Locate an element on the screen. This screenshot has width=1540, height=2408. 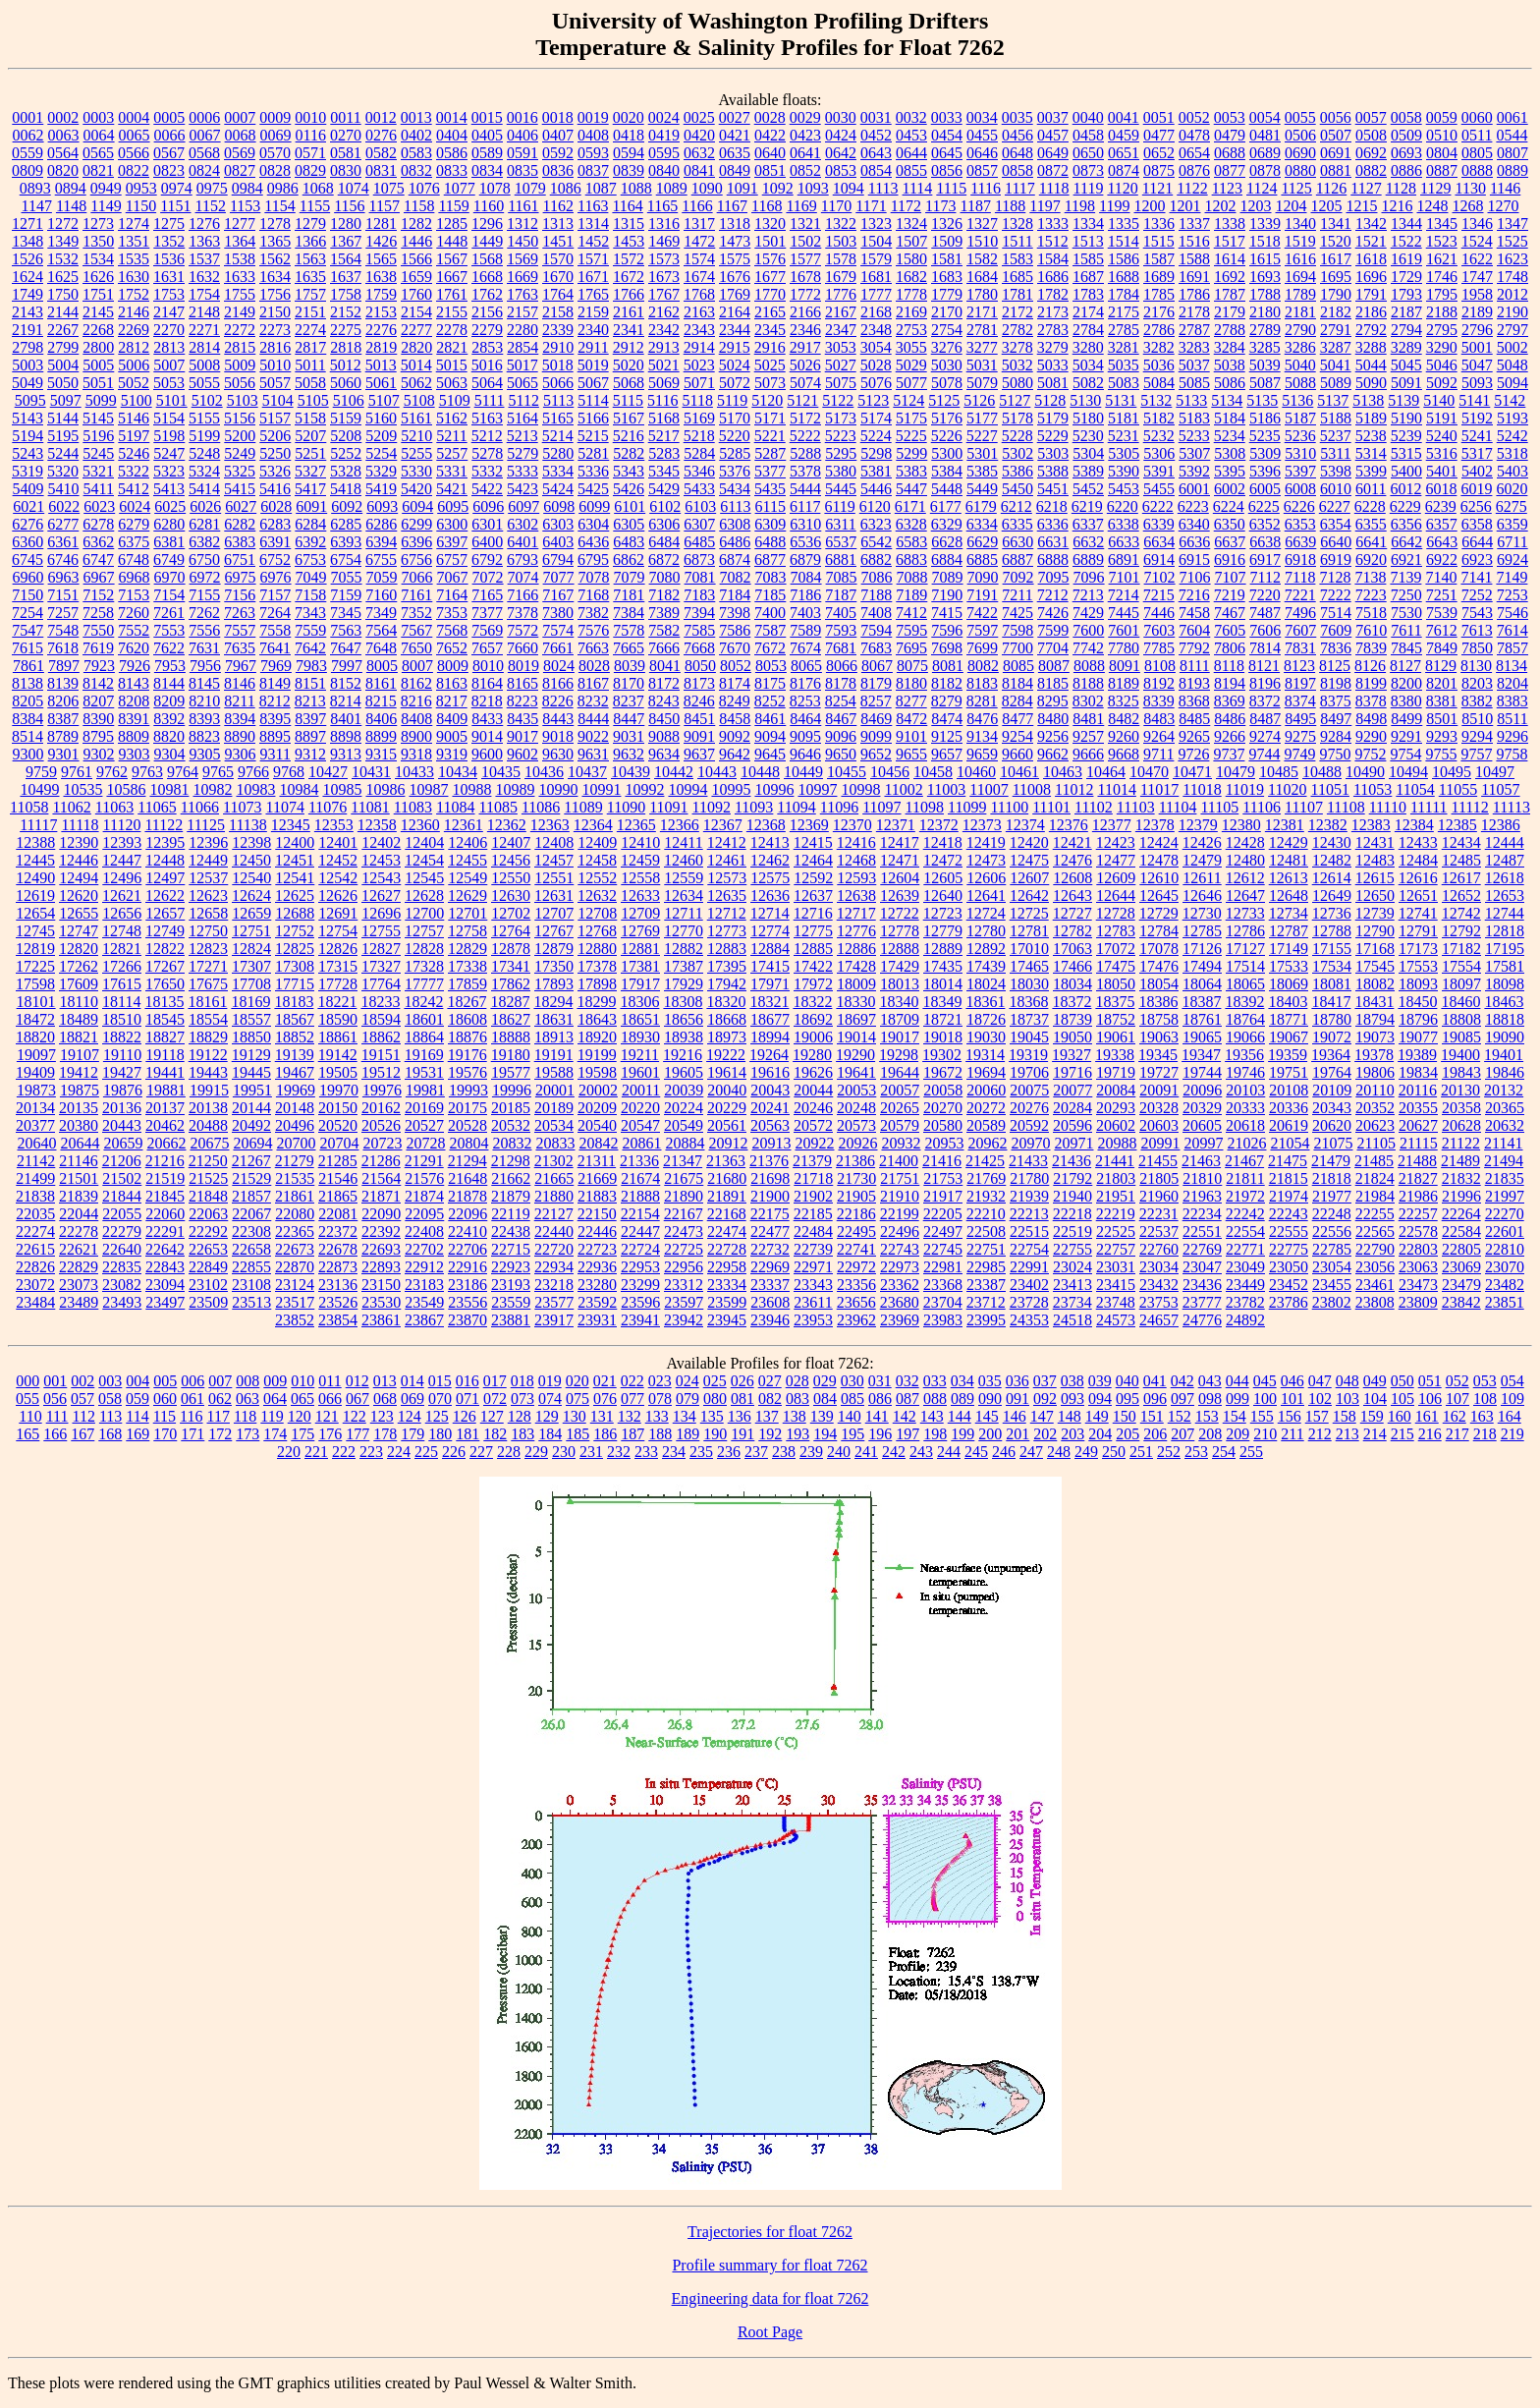
1583 is located at coordinates (1017, 259).